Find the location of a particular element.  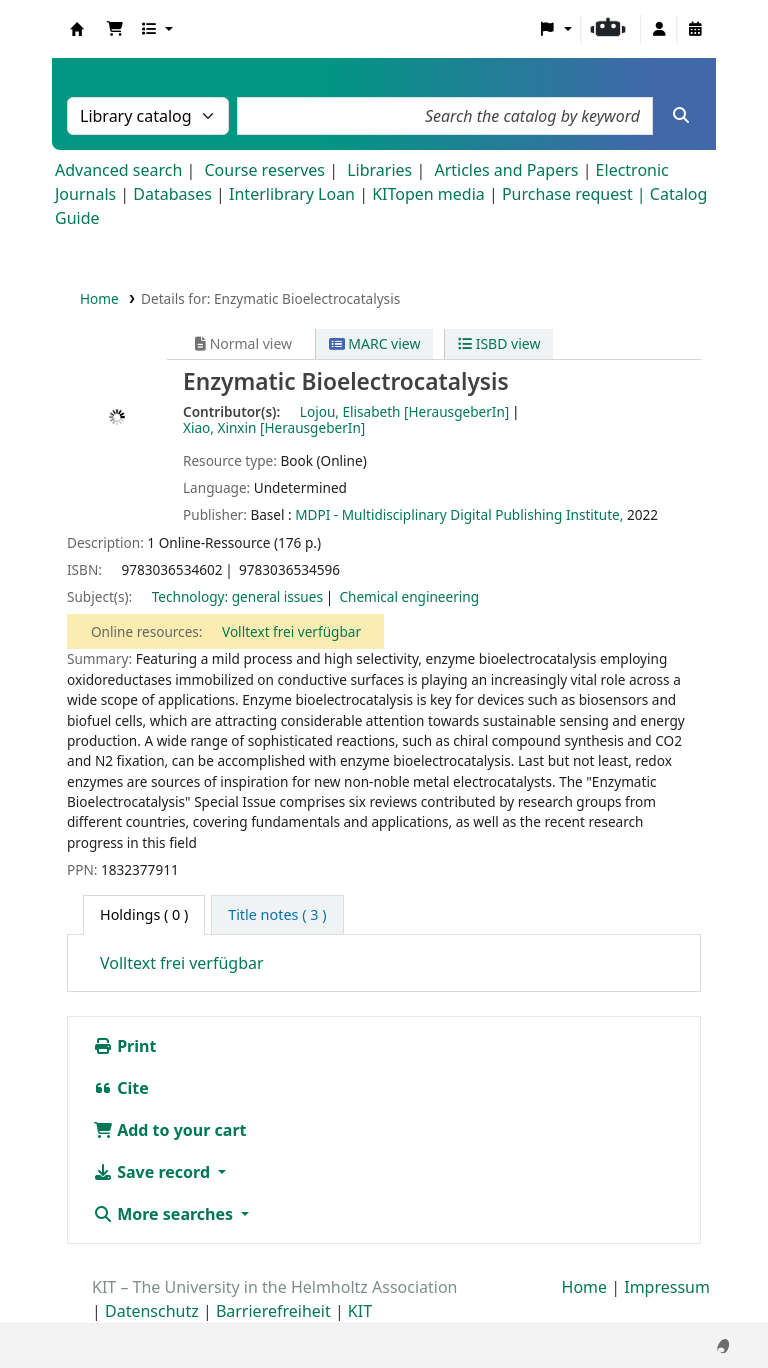

Barrierefreiheit is located at coordinates (273, 1311).